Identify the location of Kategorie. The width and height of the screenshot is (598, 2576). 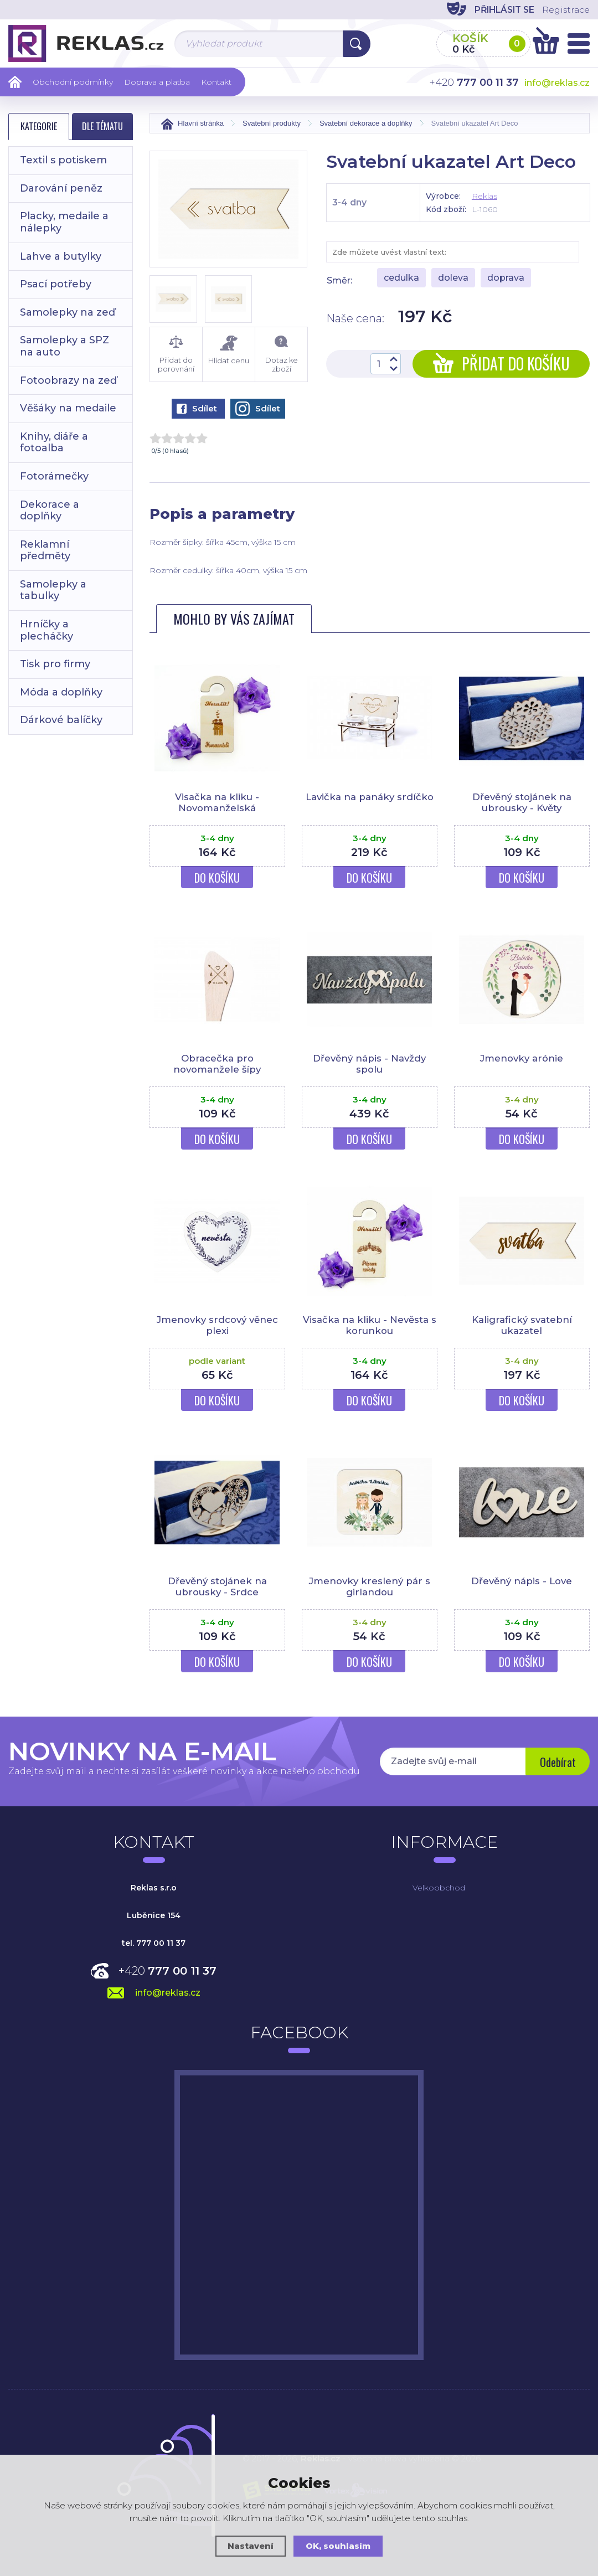
(38, 126).